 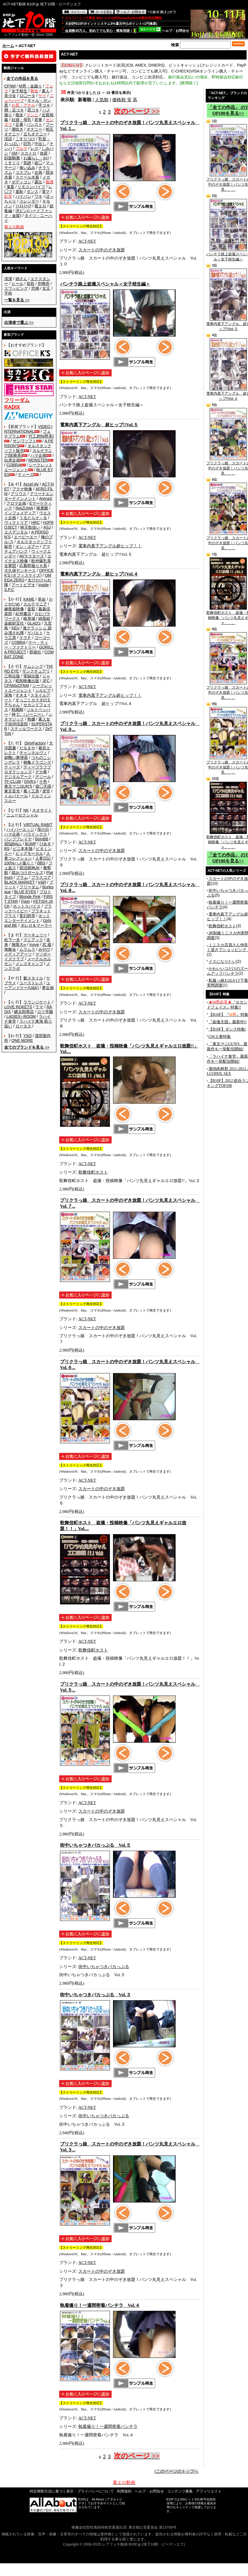 I want to click on トルバドール, so click(x=16, y=796).